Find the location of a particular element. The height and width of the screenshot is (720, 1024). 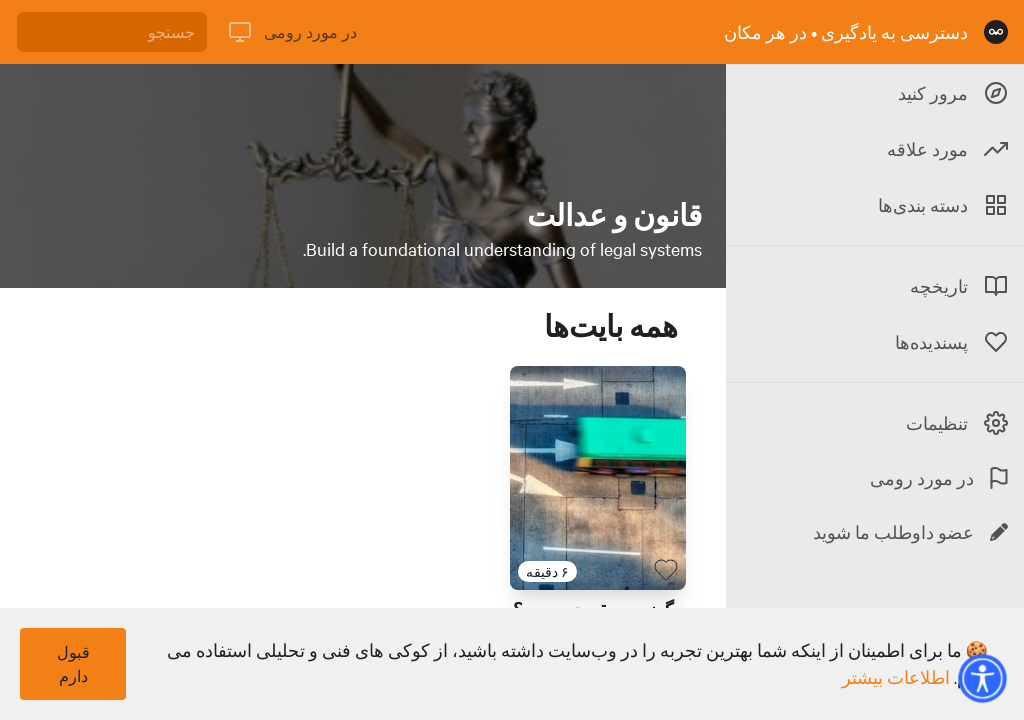

[لینک برای بایت با عنوان 'چگونه به مقصد برسیم؟'] is located at coordinates (598, 478).